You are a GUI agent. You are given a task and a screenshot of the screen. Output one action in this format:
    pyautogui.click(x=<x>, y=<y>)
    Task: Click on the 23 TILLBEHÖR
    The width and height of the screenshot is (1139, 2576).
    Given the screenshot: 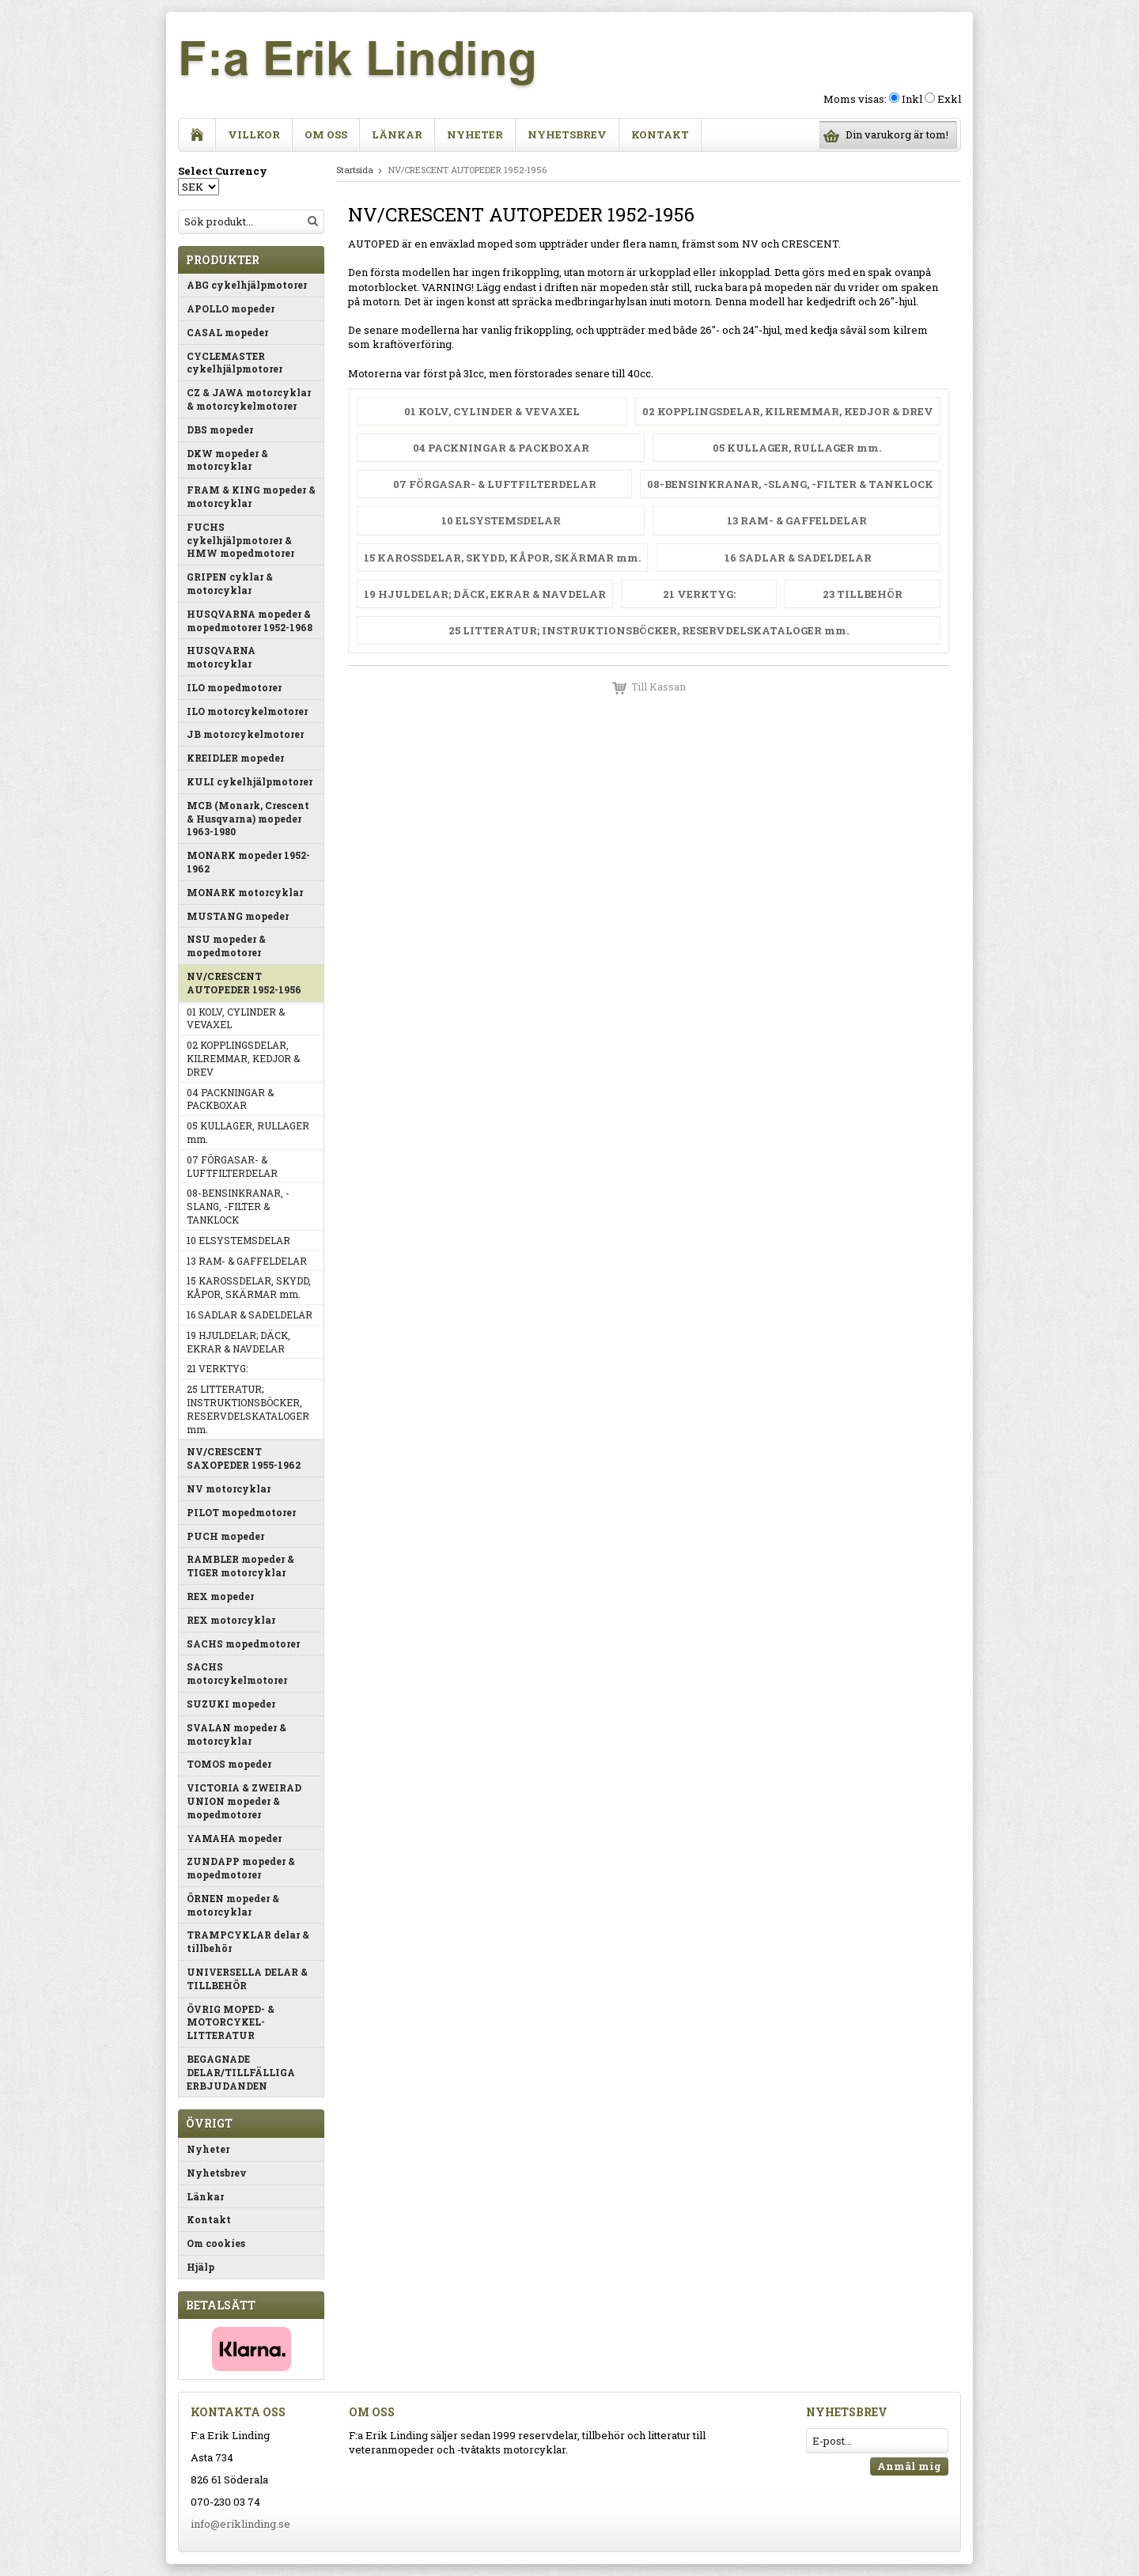 What is the action you would take?
    pyautogui.click(x=862, y=594)
    